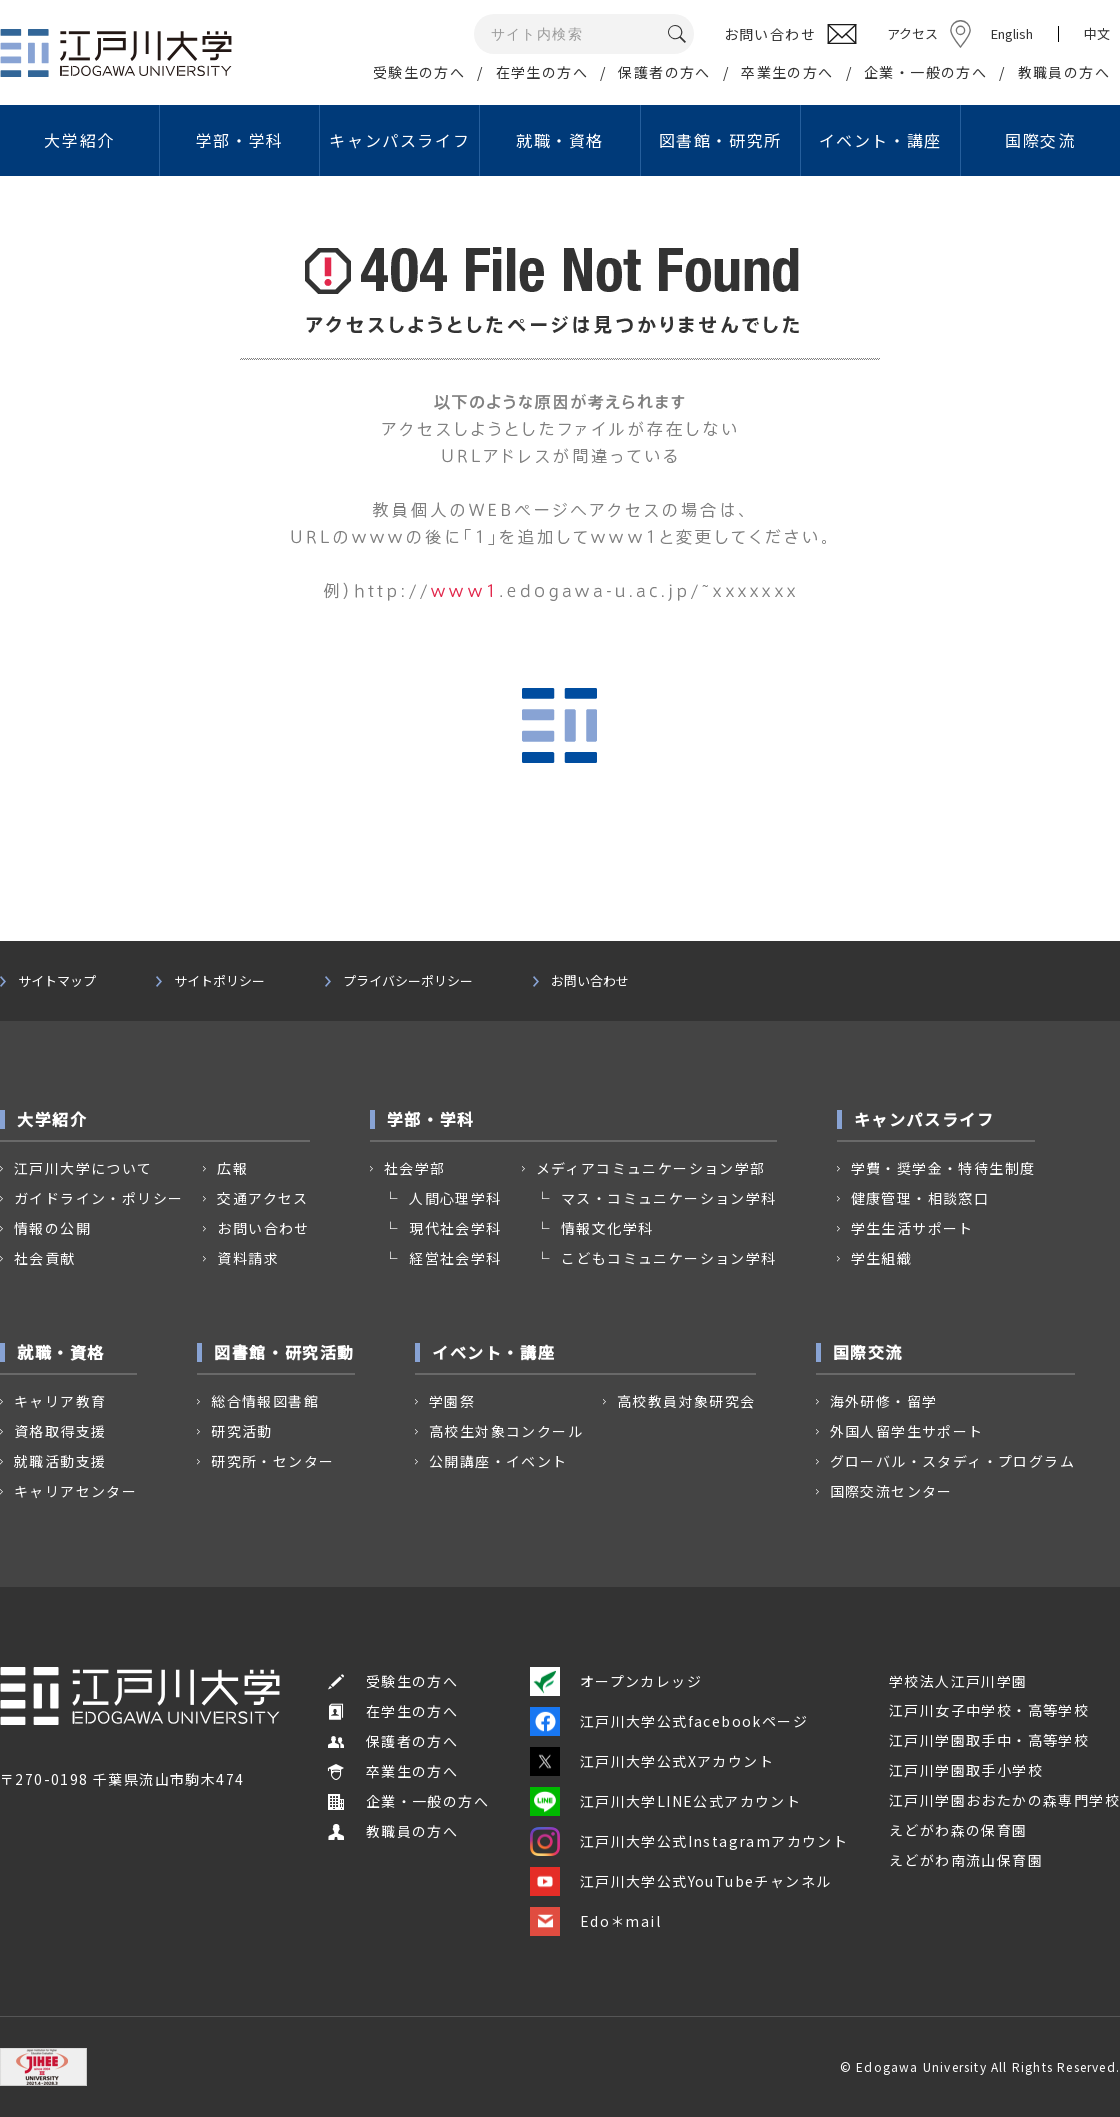  I want to click on えどがわ南流山保育園, so click(966, 1860).